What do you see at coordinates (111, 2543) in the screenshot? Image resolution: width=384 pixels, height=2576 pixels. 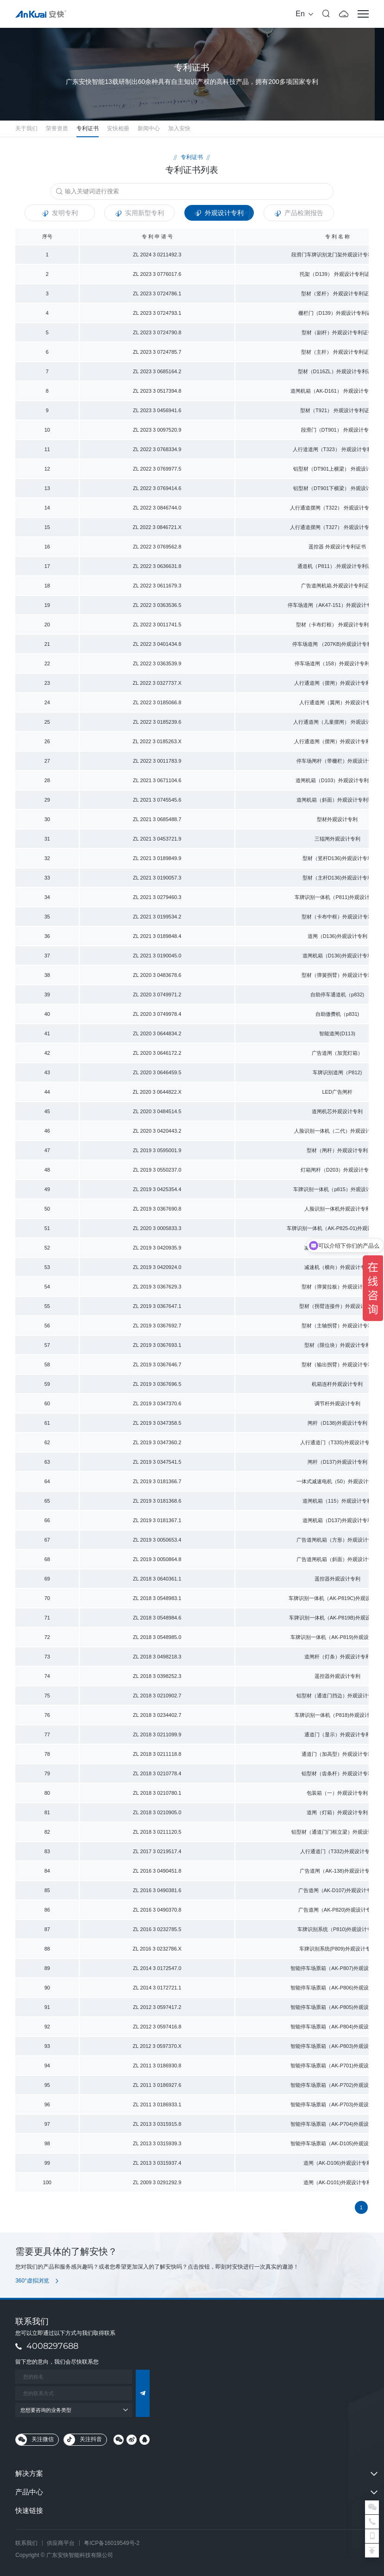 I see `粤ICP备16019549号-2` at bounding box center [111, 2543].